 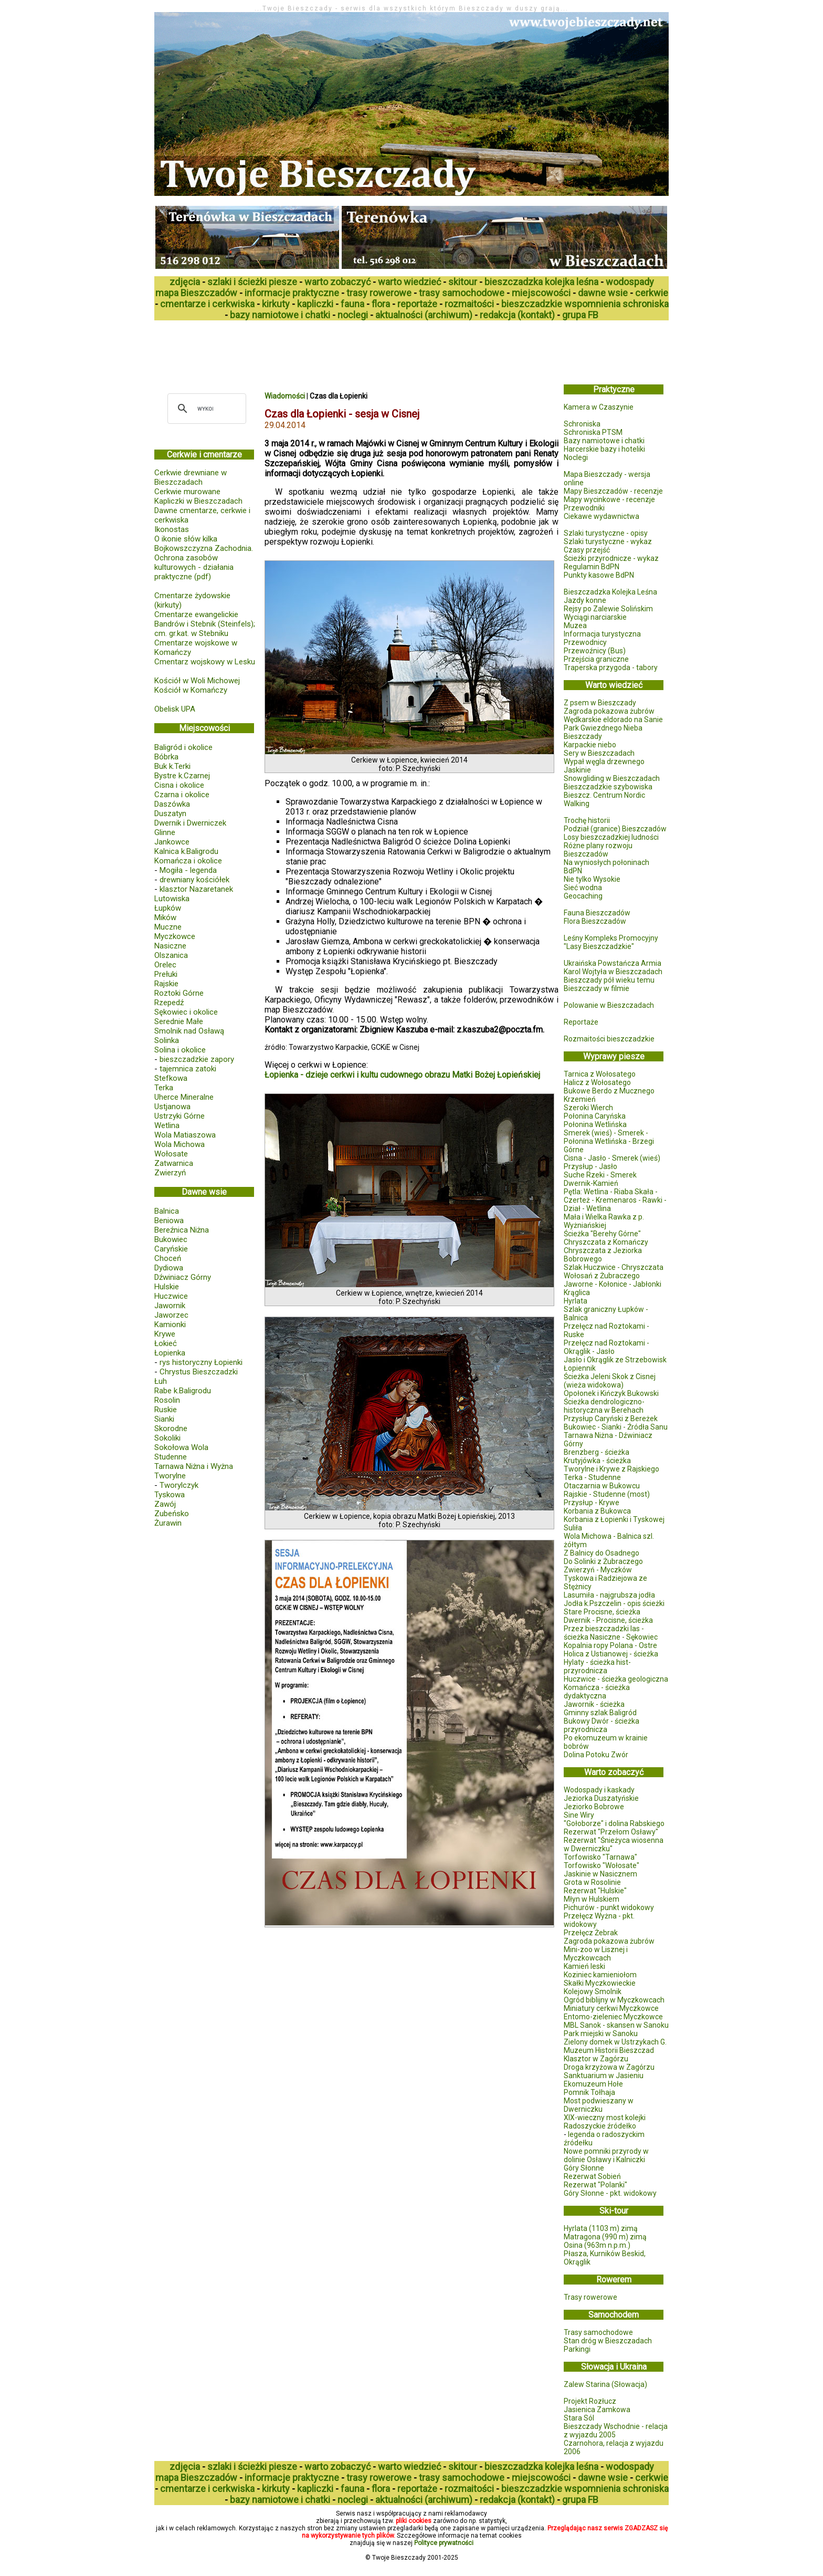 What do you see at coordinates (651, 292) in the screenshot?
I see `cerkwie` at bounding box center [651, 292].